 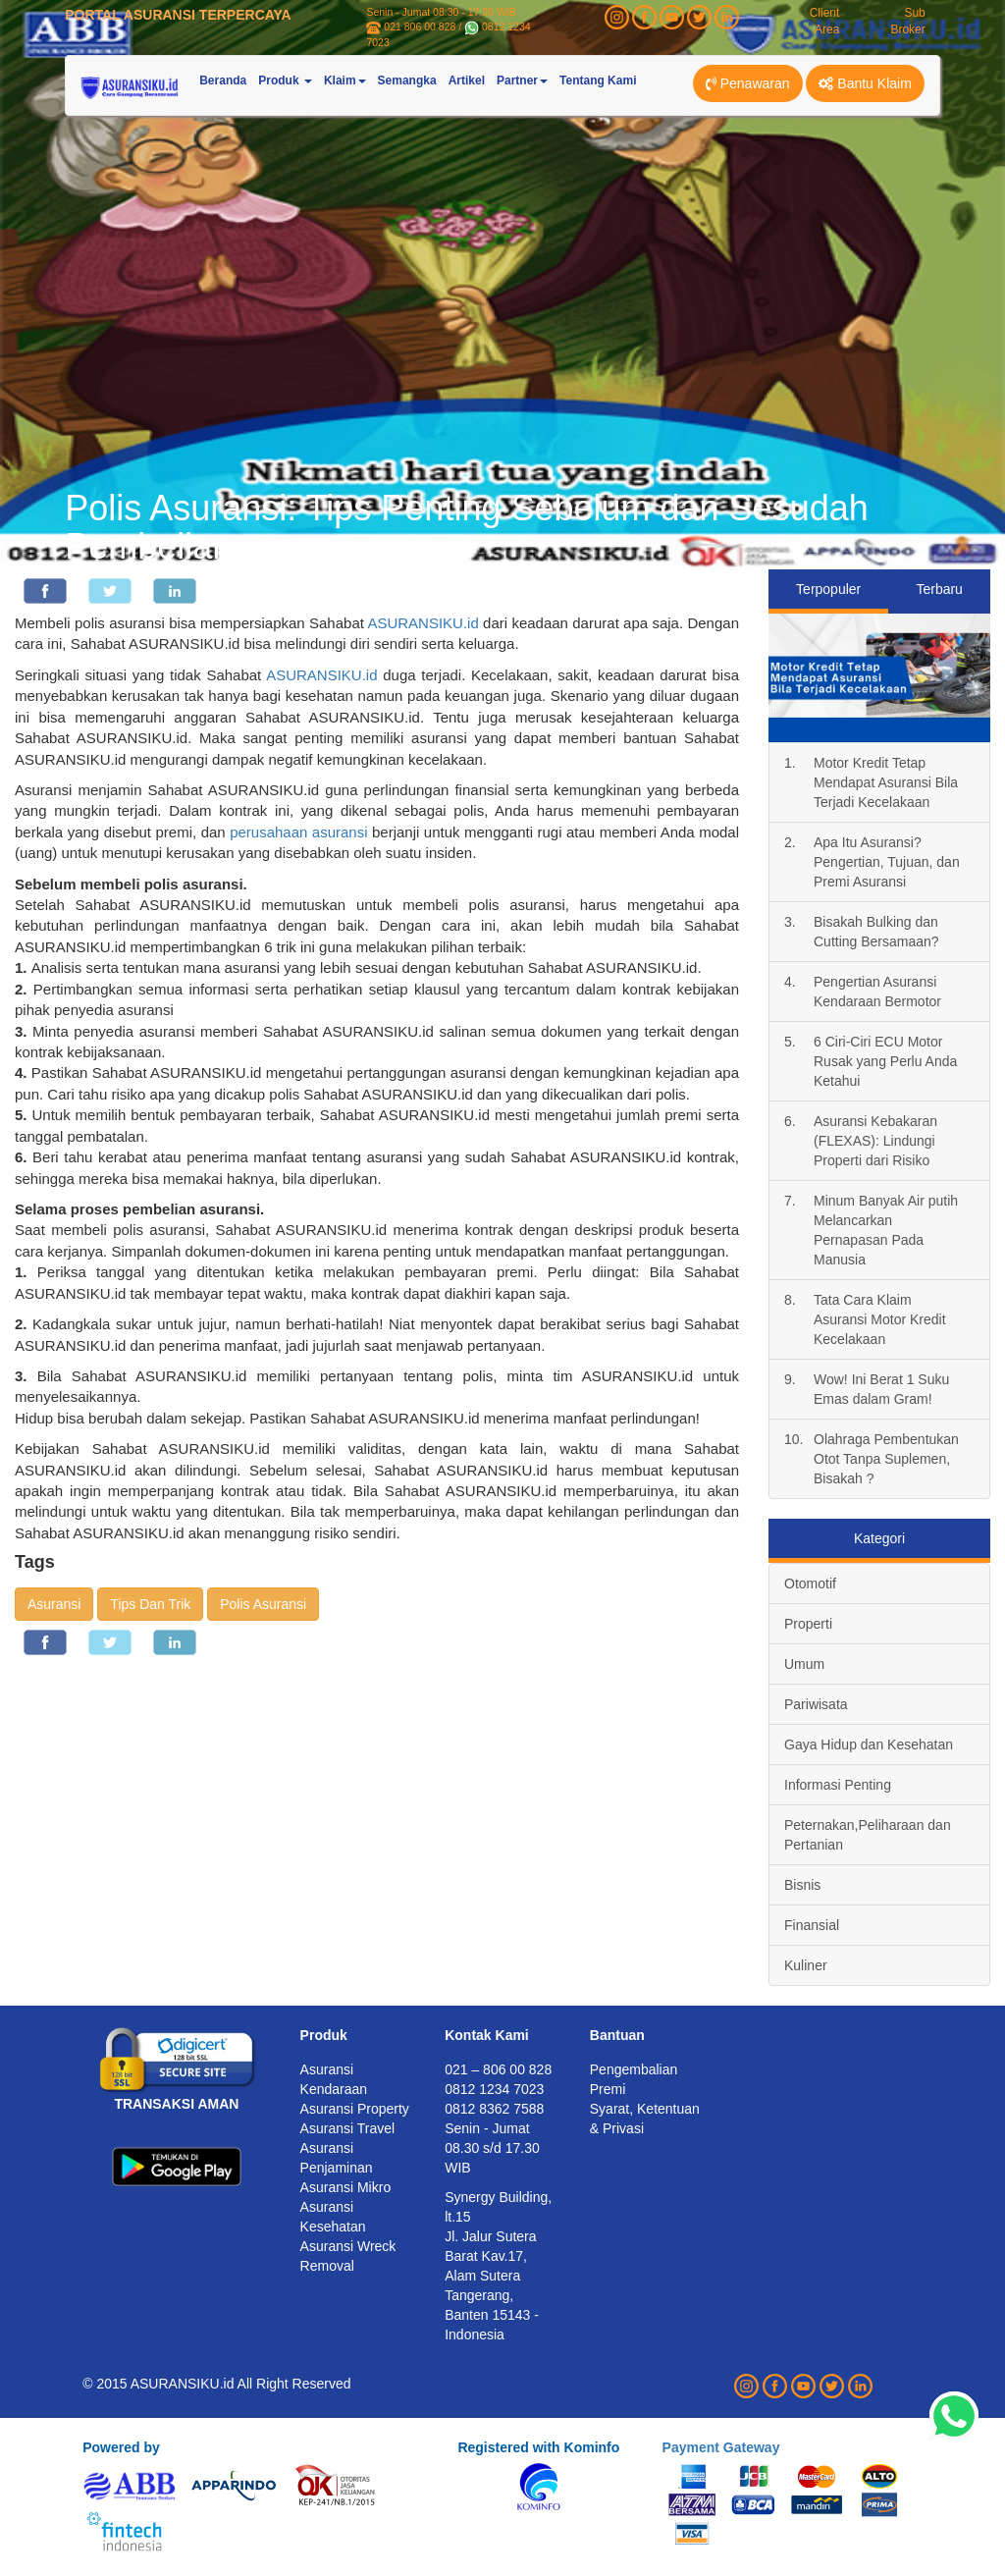 What do you see at coordinates (53, 1604) in the screenshot?
I see `Asuransi` at bounding box center [53, 1604].